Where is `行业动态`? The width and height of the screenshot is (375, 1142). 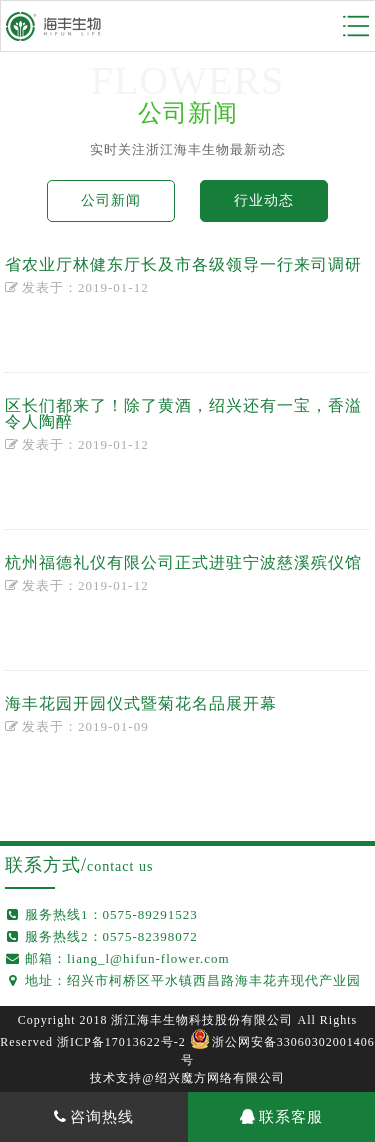 行业动态 is located at coordinates (264, 200).